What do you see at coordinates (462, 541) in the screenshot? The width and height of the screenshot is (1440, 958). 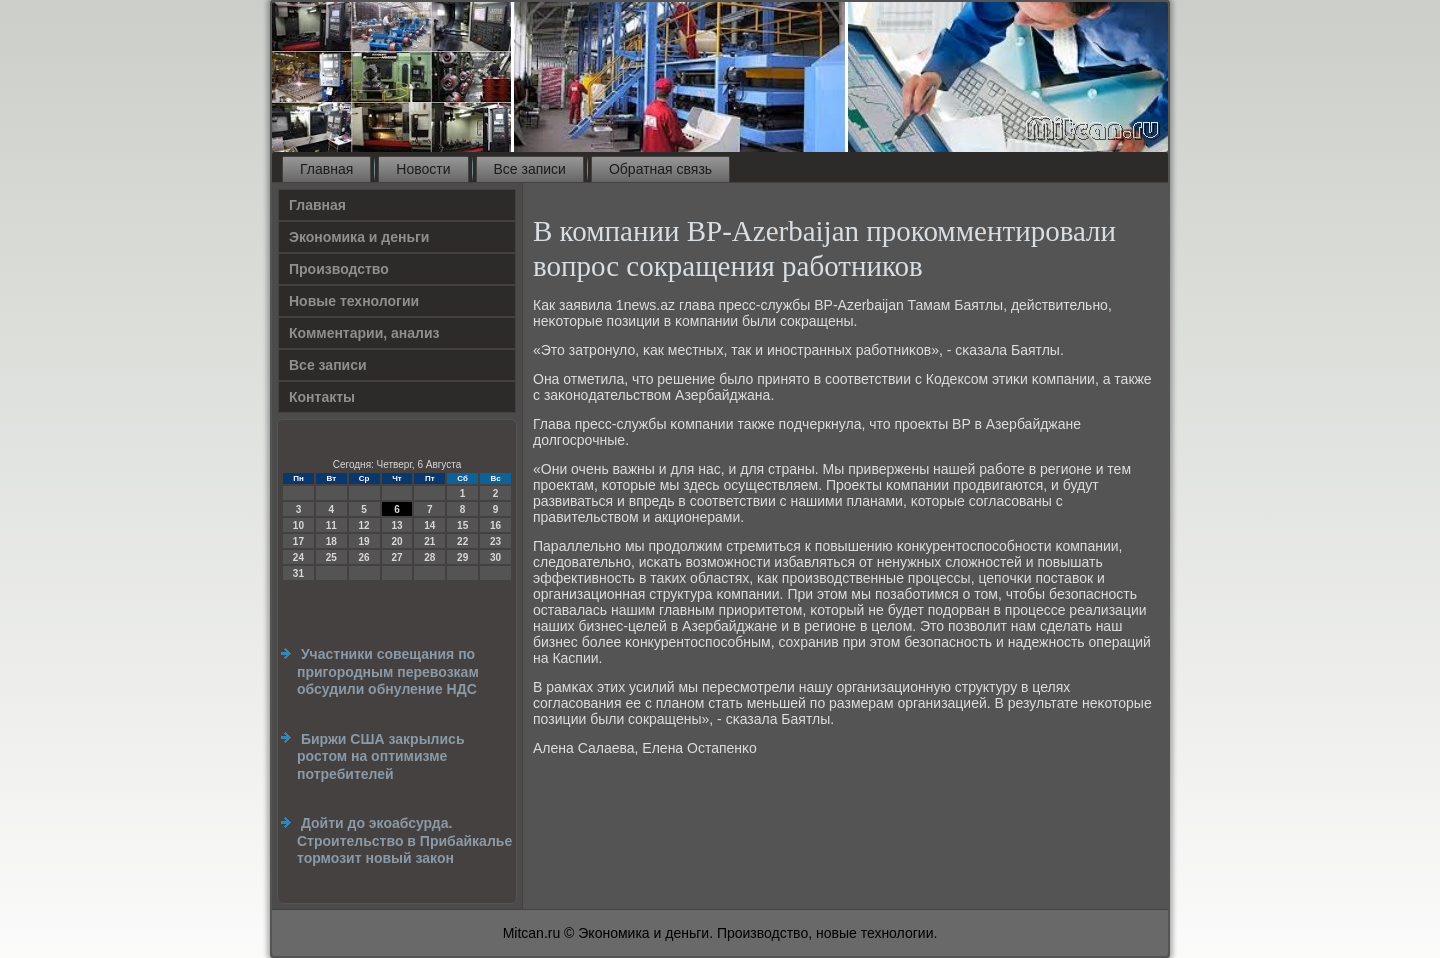 I see `22` at bounding box center [462, 541].